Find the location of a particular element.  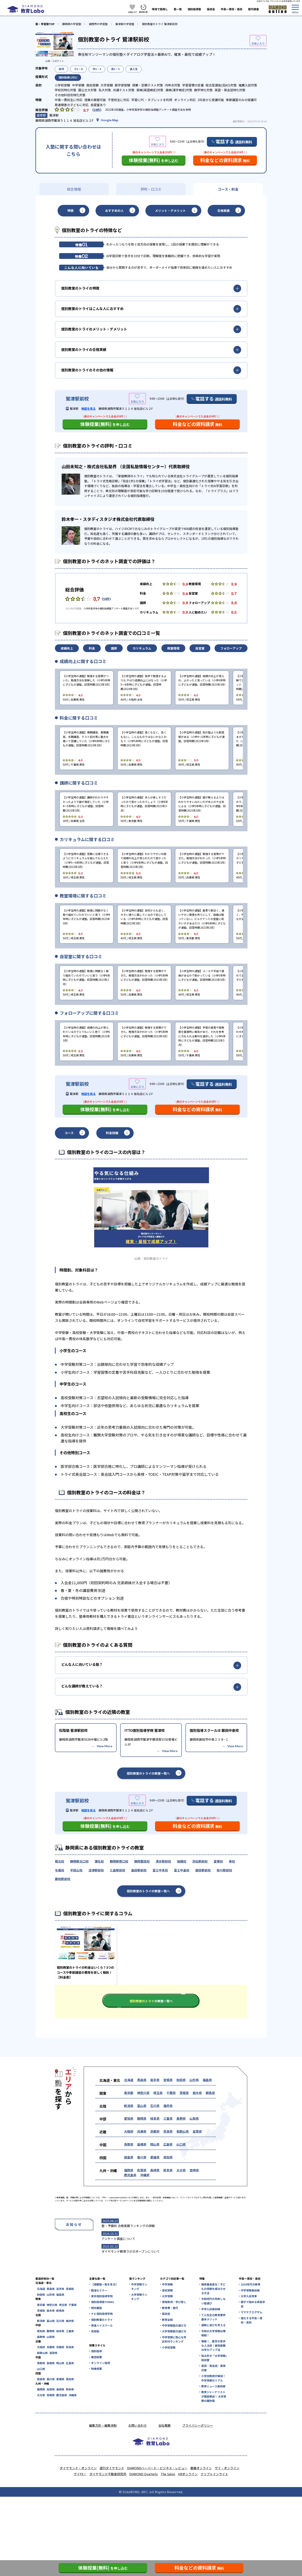

岩手県 is located at coordinates (154, 2080).